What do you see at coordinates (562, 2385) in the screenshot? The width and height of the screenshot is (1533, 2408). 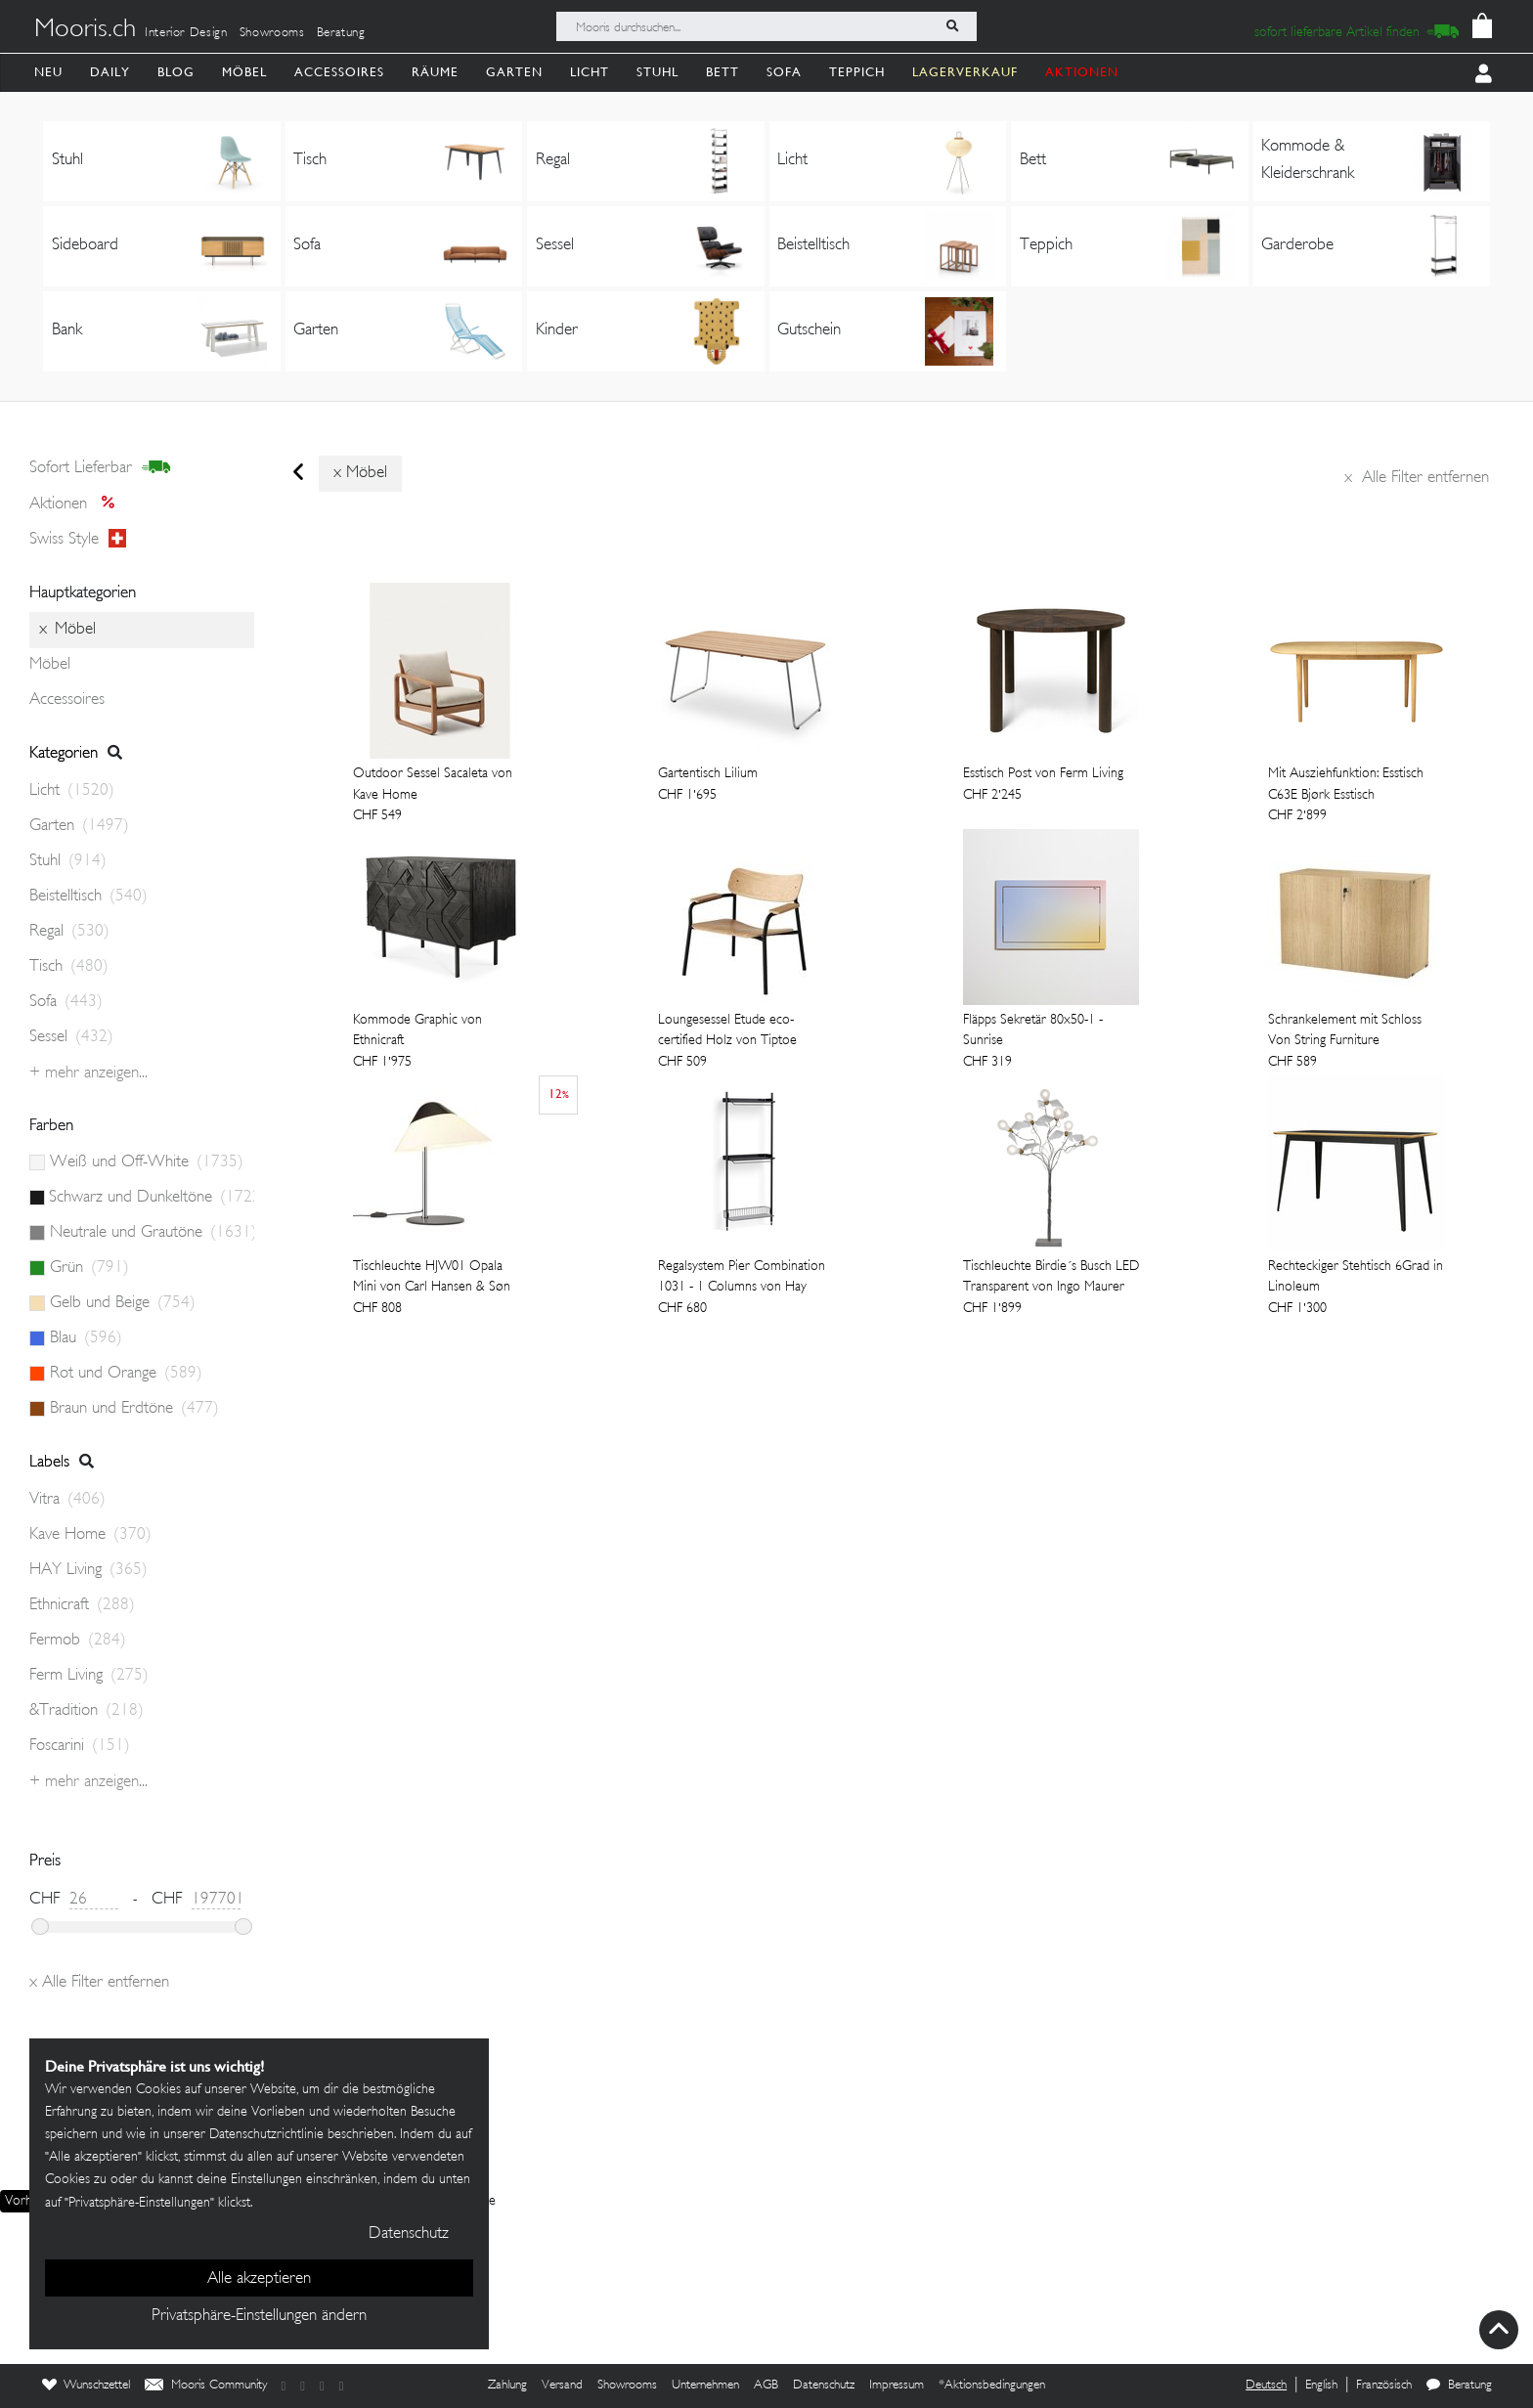 I see `Versand` at bounding box center [562, 2385].